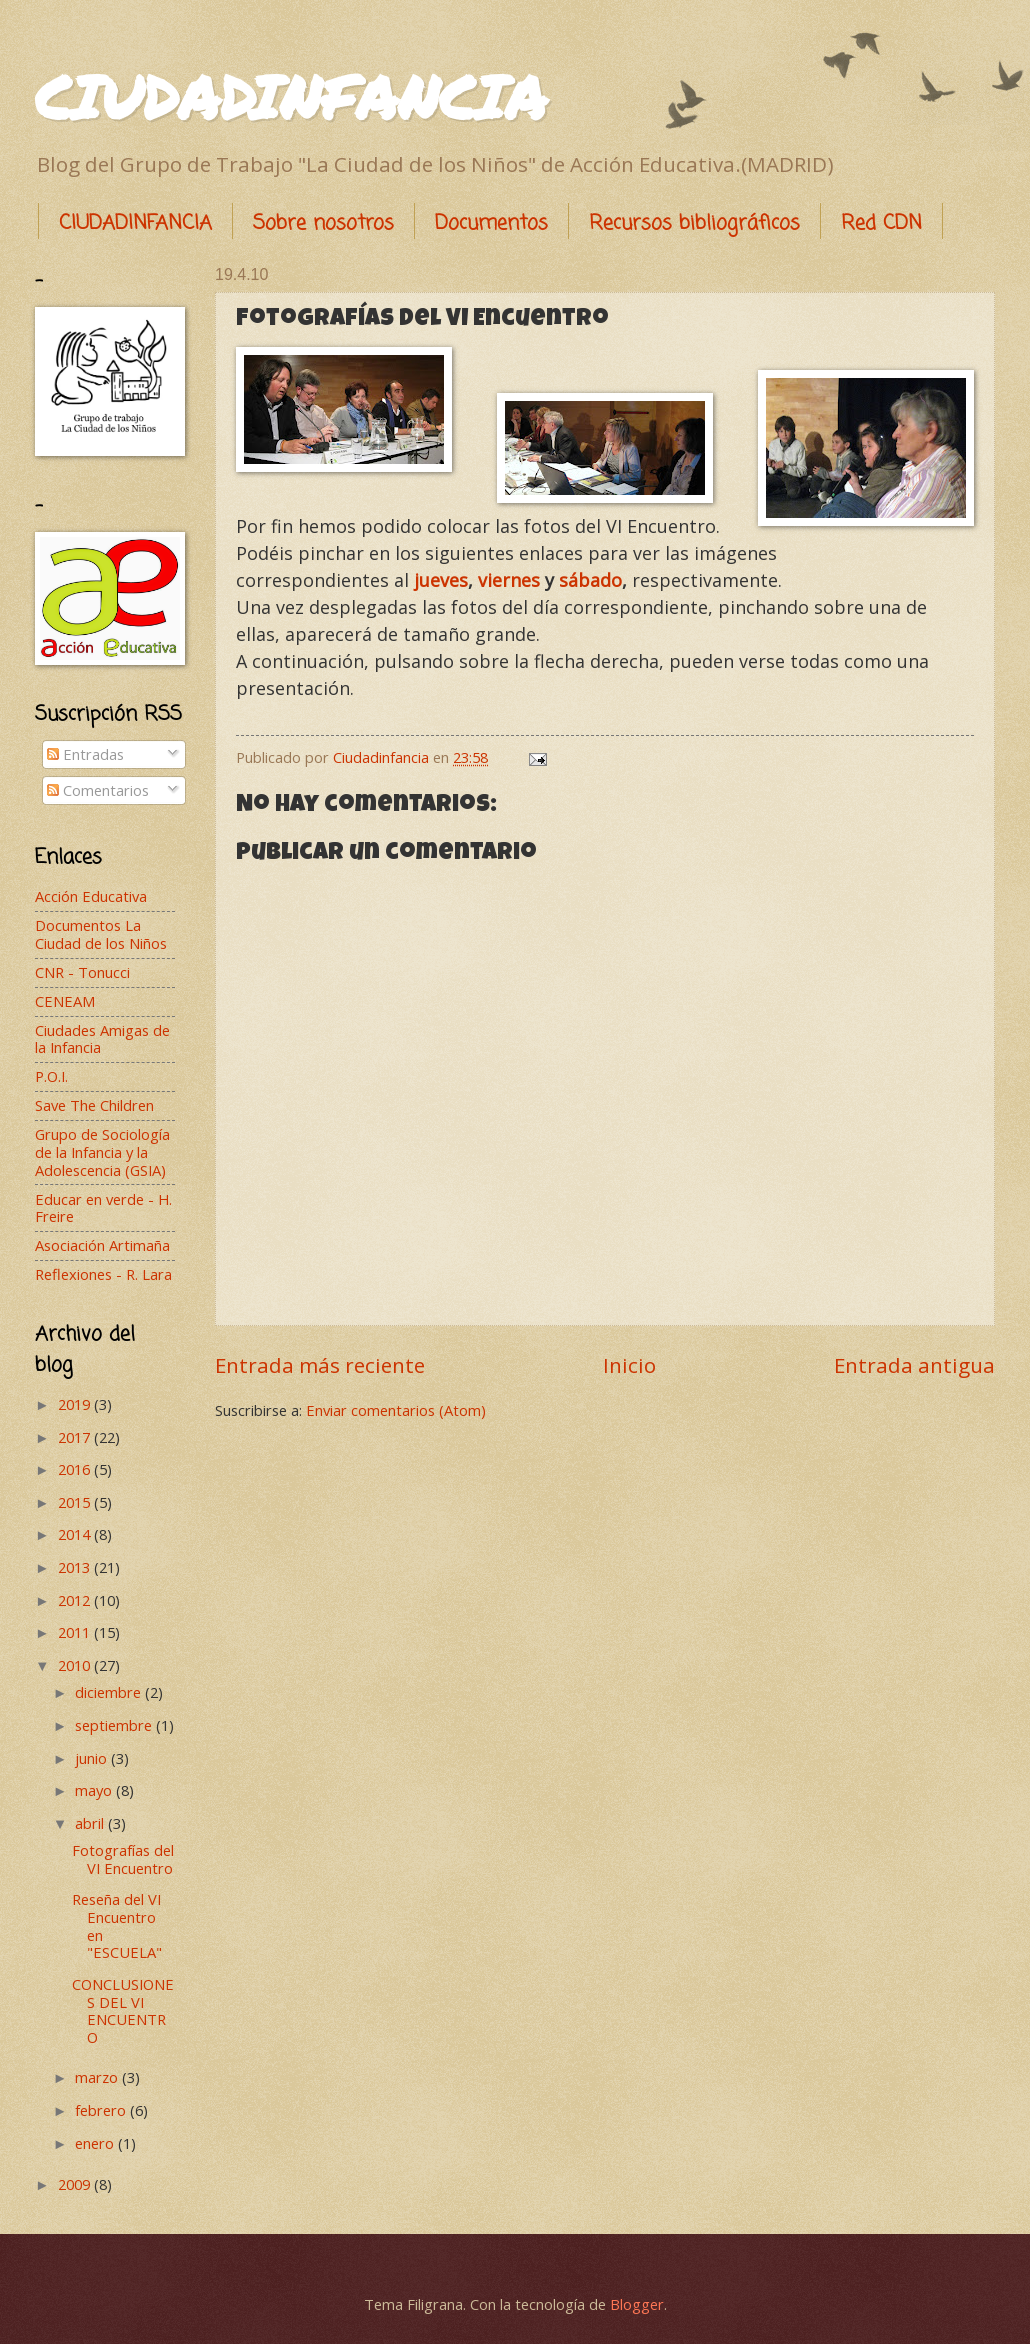 The image size is (1030, 2344). What do you see at coordinates (82, 972) in the screenshot?
I see `CNR - Tonucci` at bounding box center [82, 972].